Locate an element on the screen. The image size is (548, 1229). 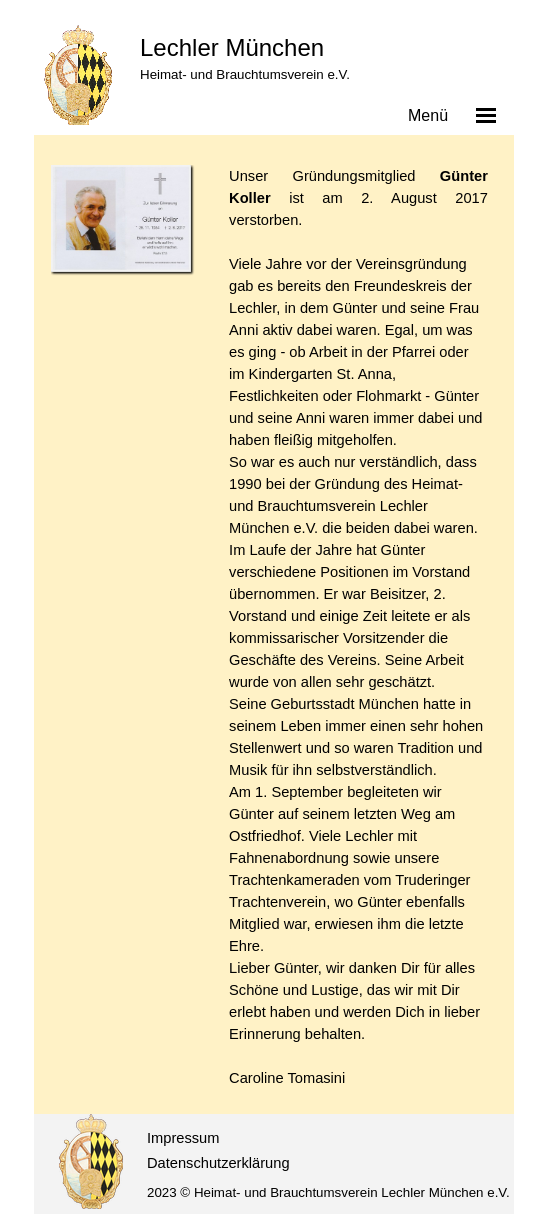
Impressum is located at coordinates (183, 1138).